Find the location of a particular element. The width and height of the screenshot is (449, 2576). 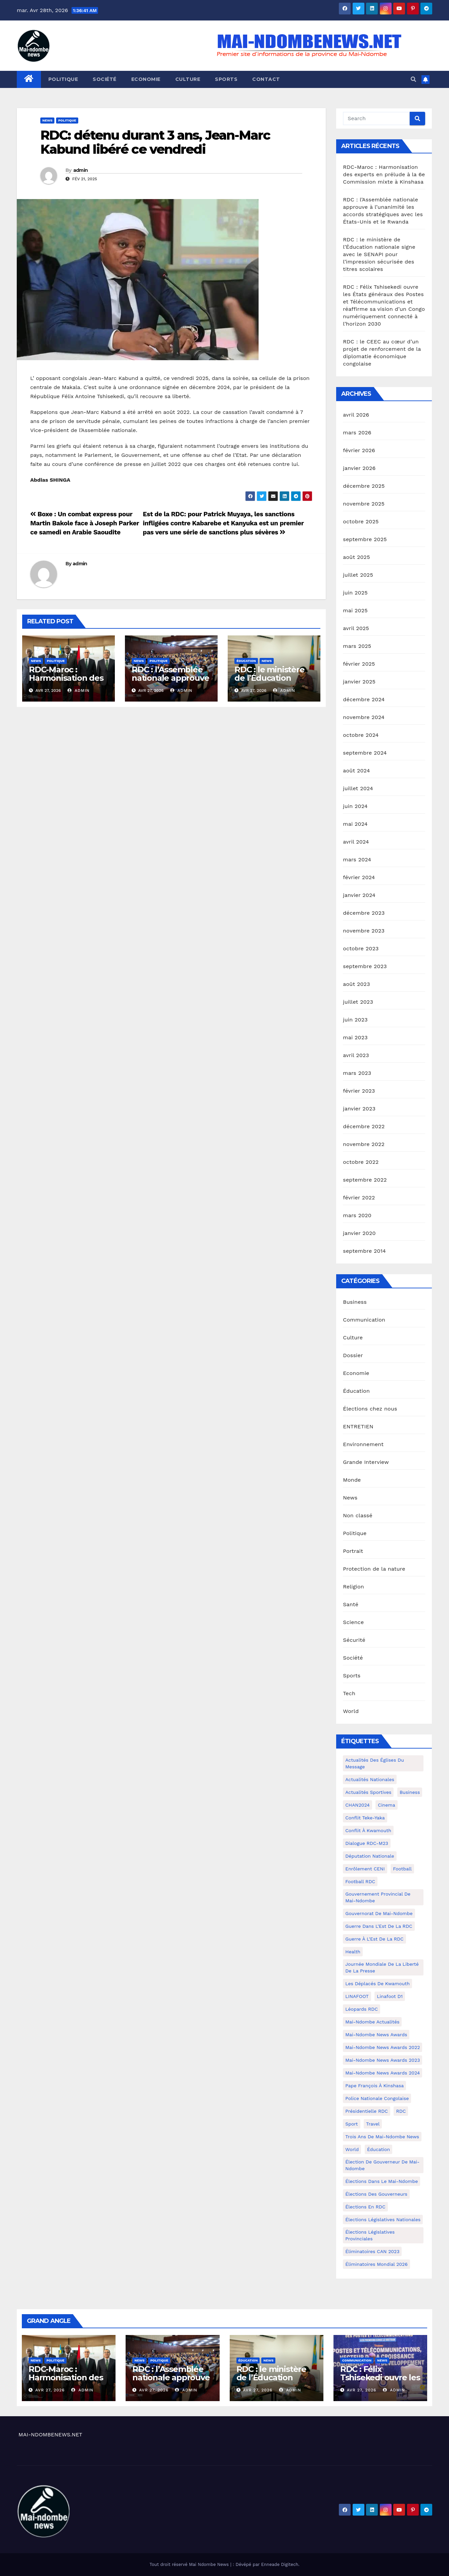

juin 2025 is located at coordinates (355, 592).